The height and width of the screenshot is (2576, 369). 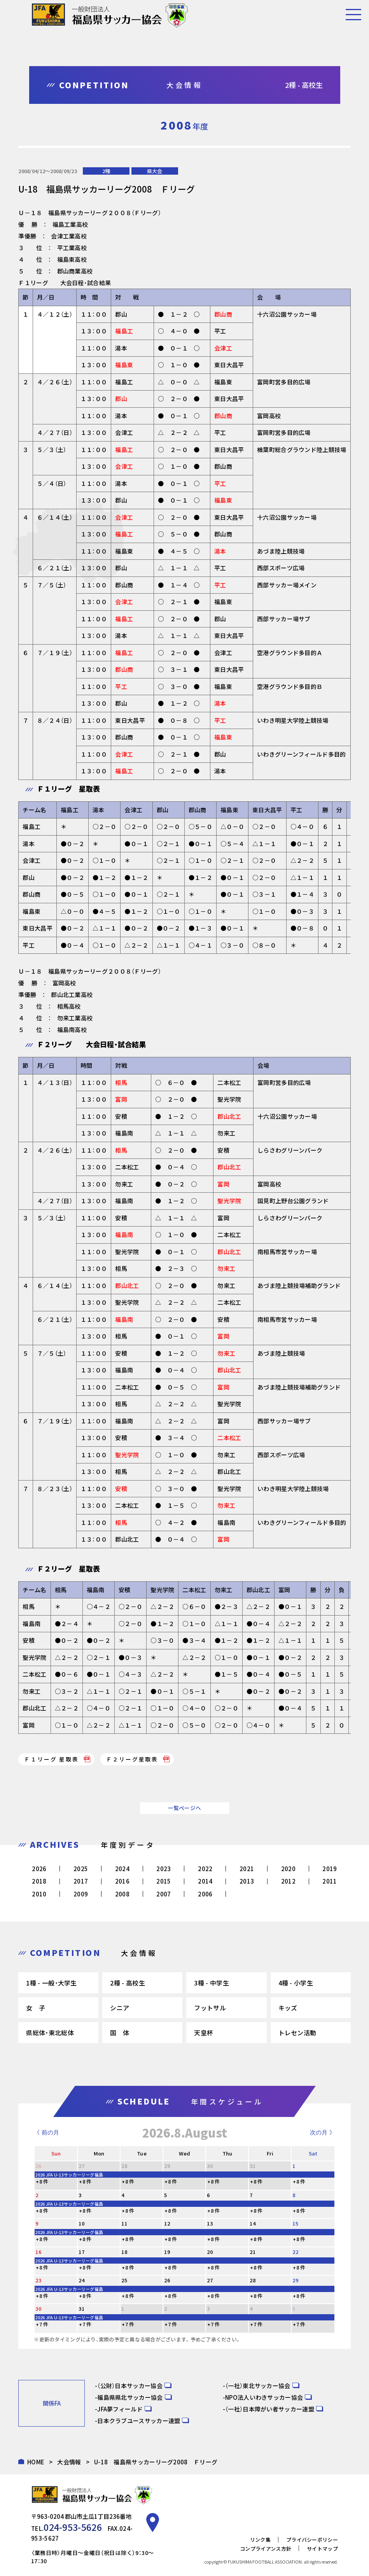 I want to click on 2種, so click(x=106, y=171).